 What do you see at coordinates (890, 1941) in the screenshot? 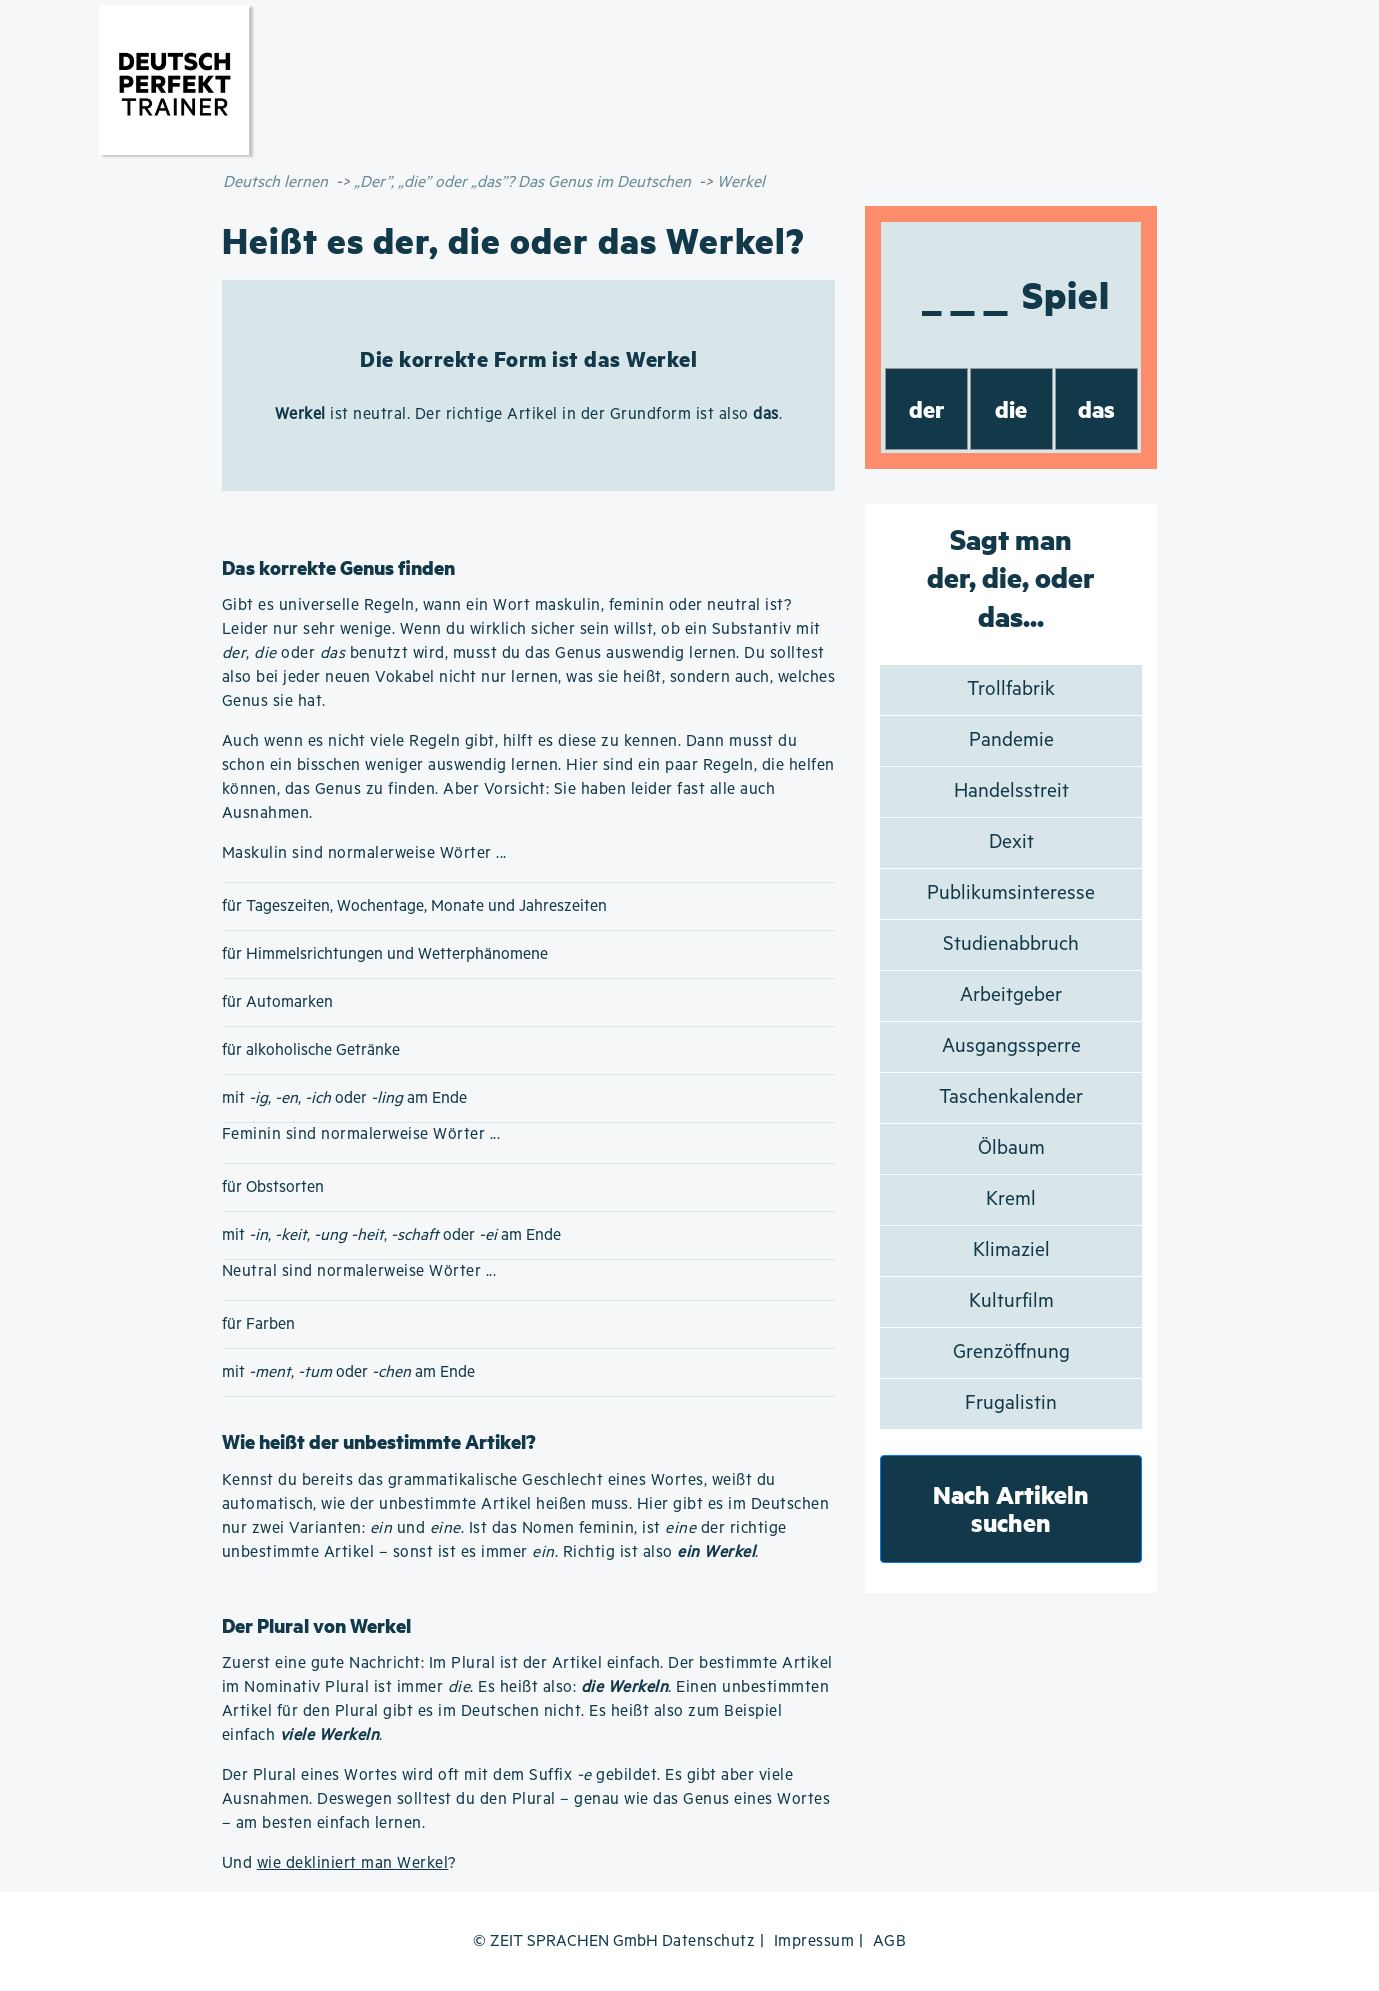
I see `AGB` at bounding box center [890, 1941].